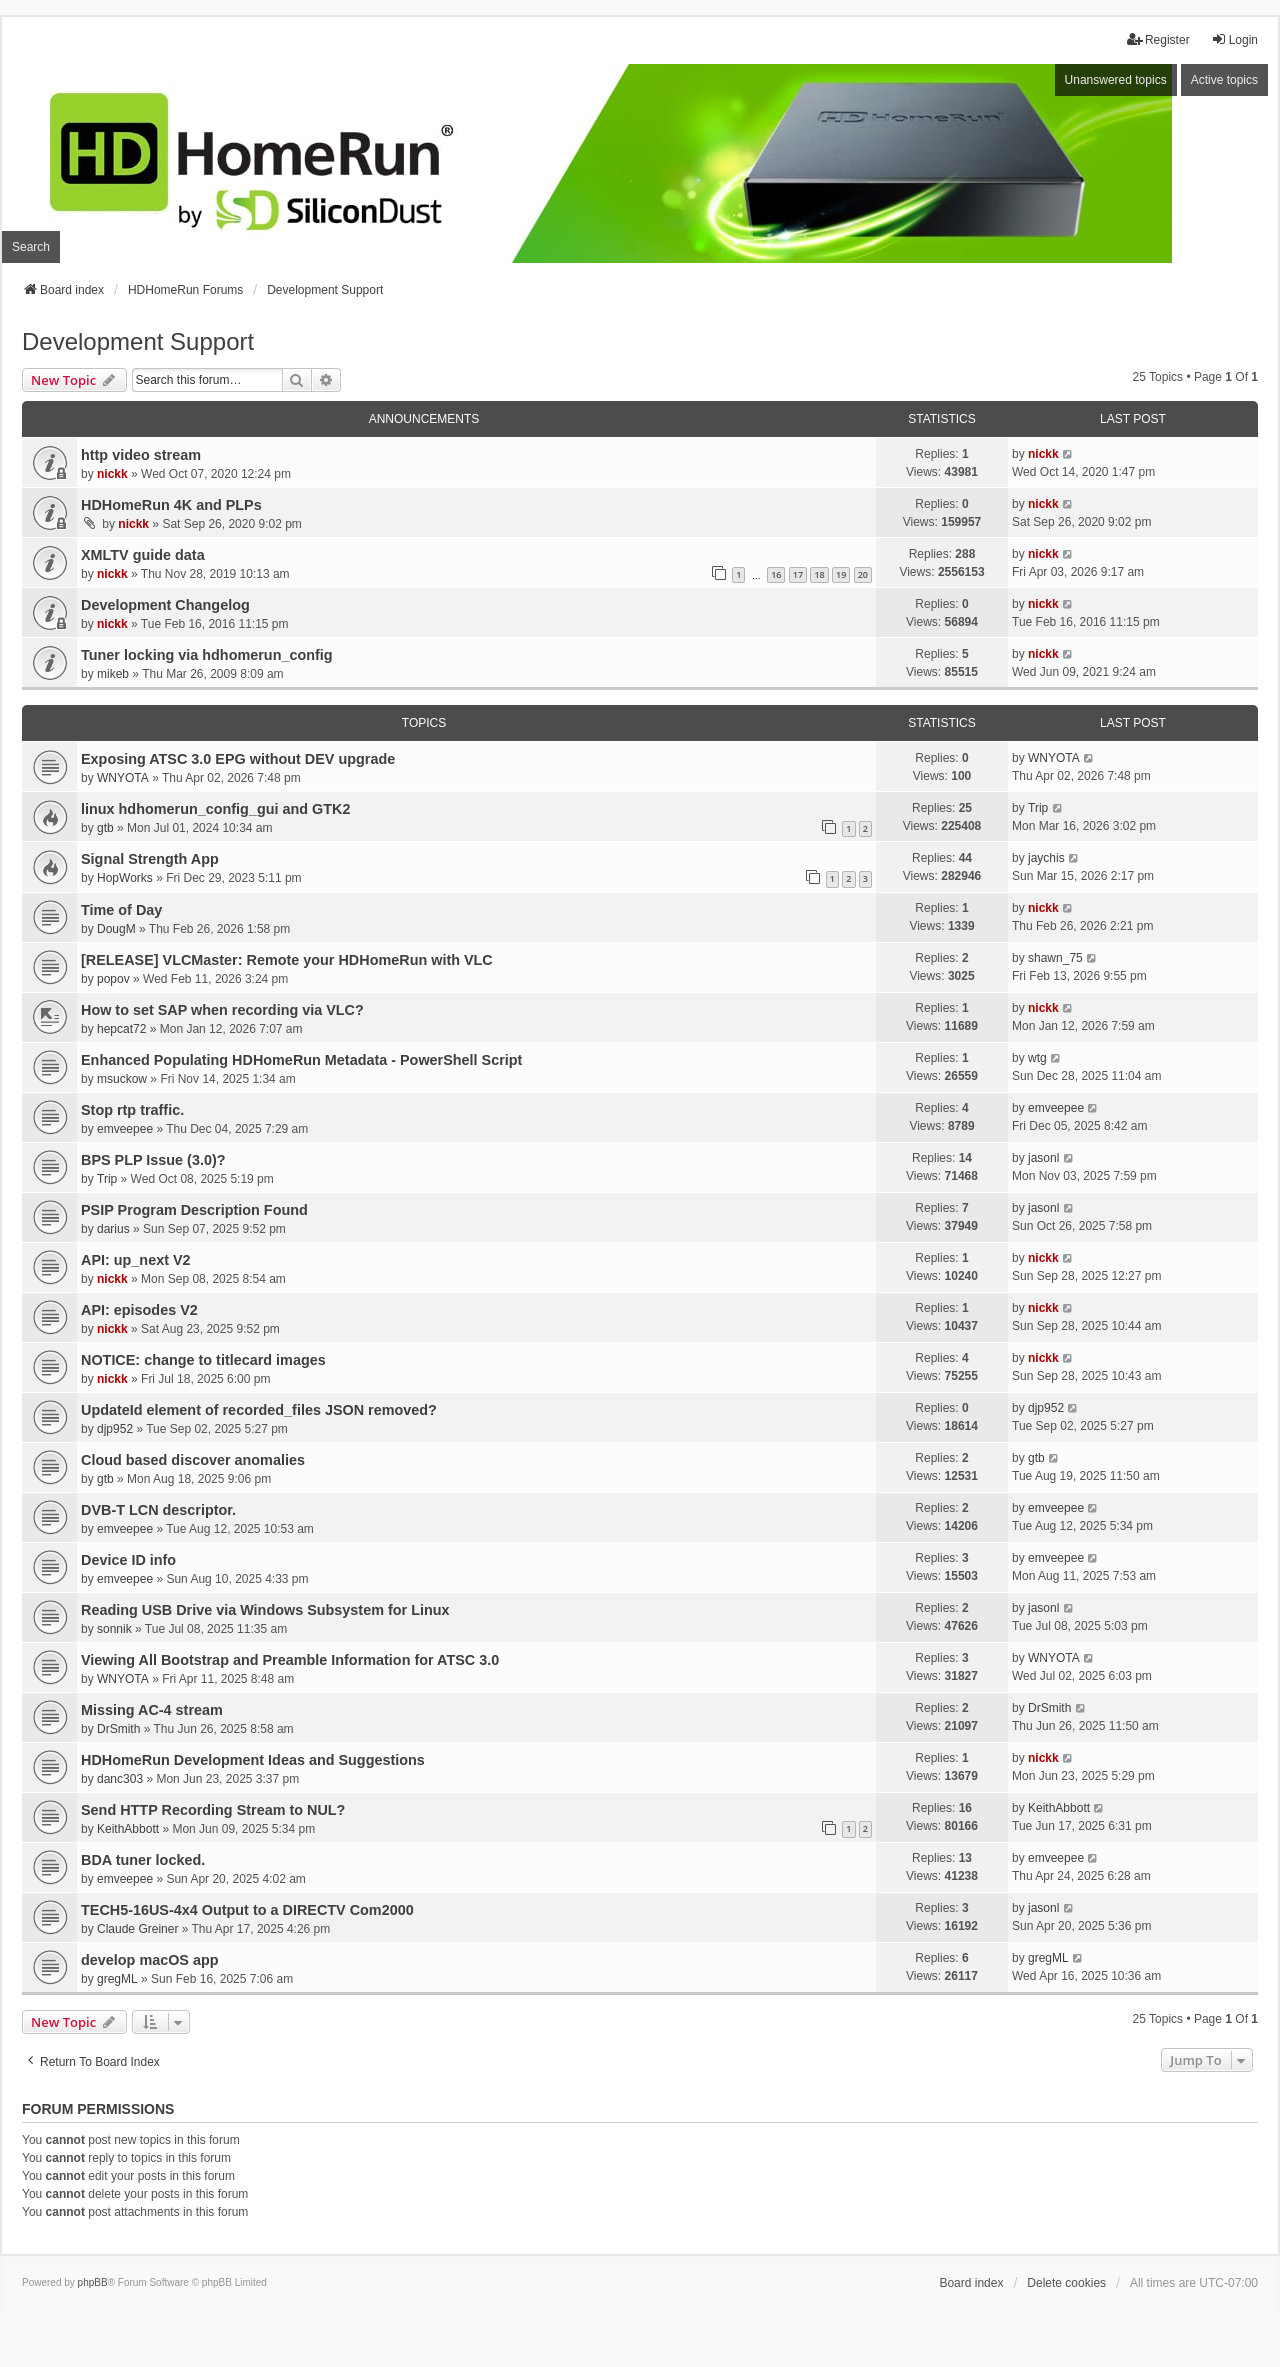 This screenshot has height=2367, width=1280. Describe the element at coordinates (138, 341) in the screenshot. I see `Development Support` at that location.